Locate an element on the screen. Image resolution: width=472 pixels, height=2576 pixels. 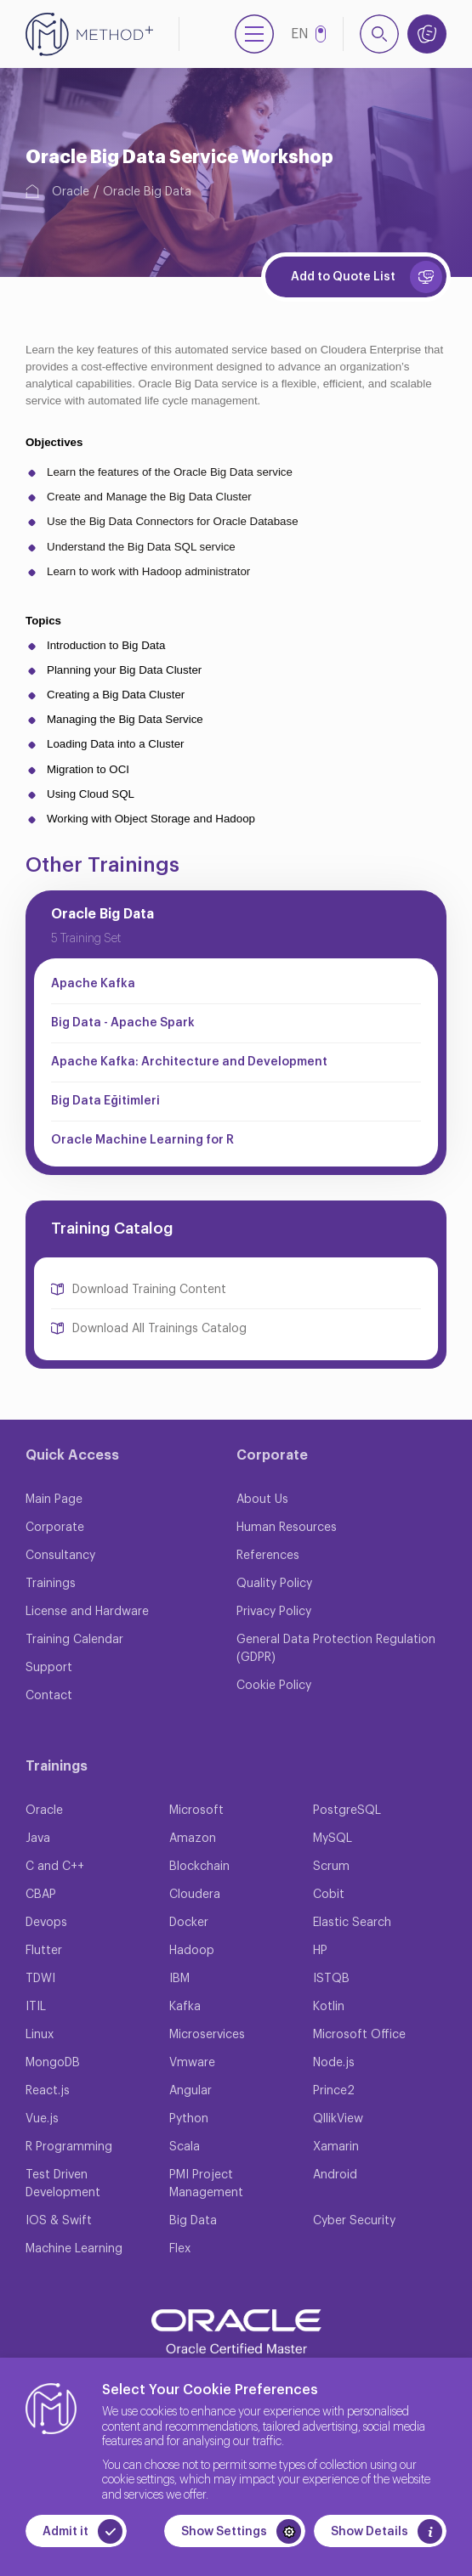
Corporate is located at coordinates (55, 1528).